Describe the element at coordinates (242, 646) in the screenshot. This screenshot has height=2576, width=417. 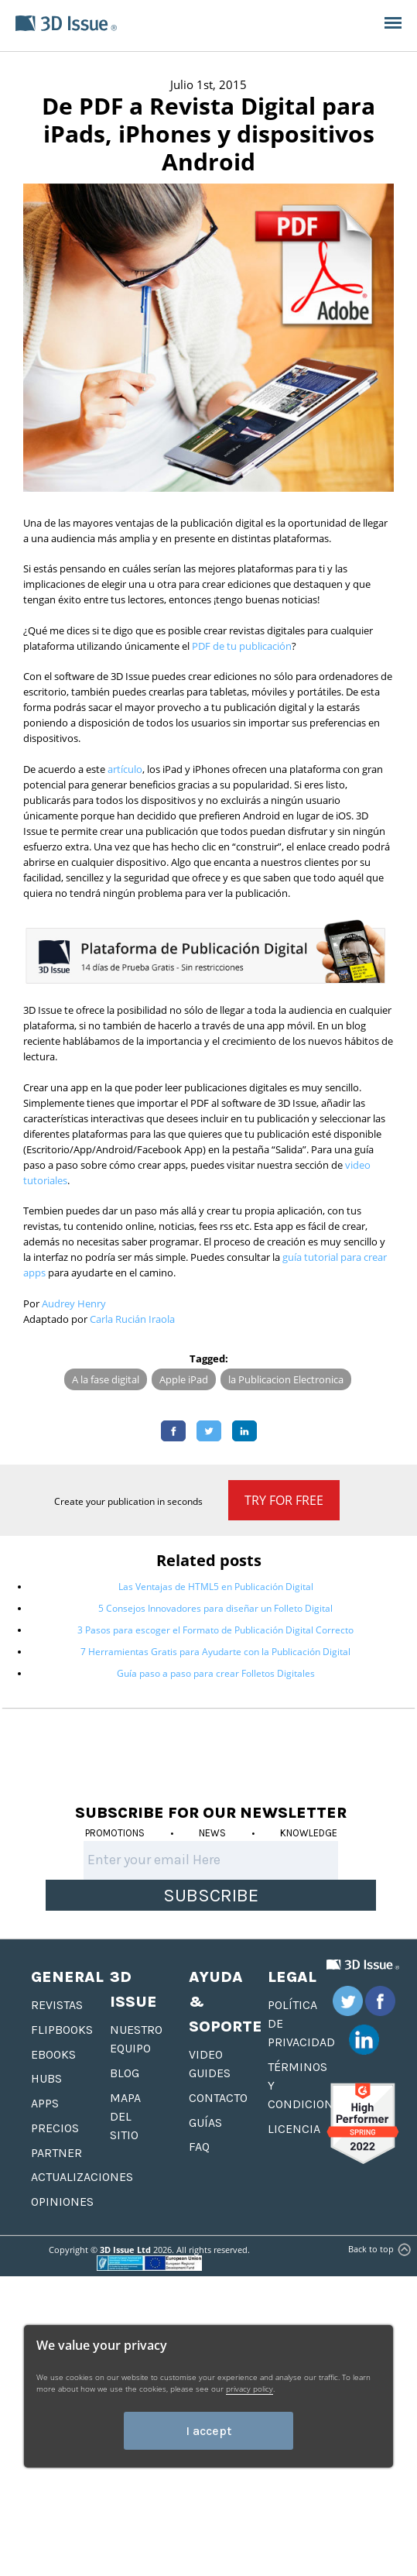
I see `PDF de tu publicación` at that location.